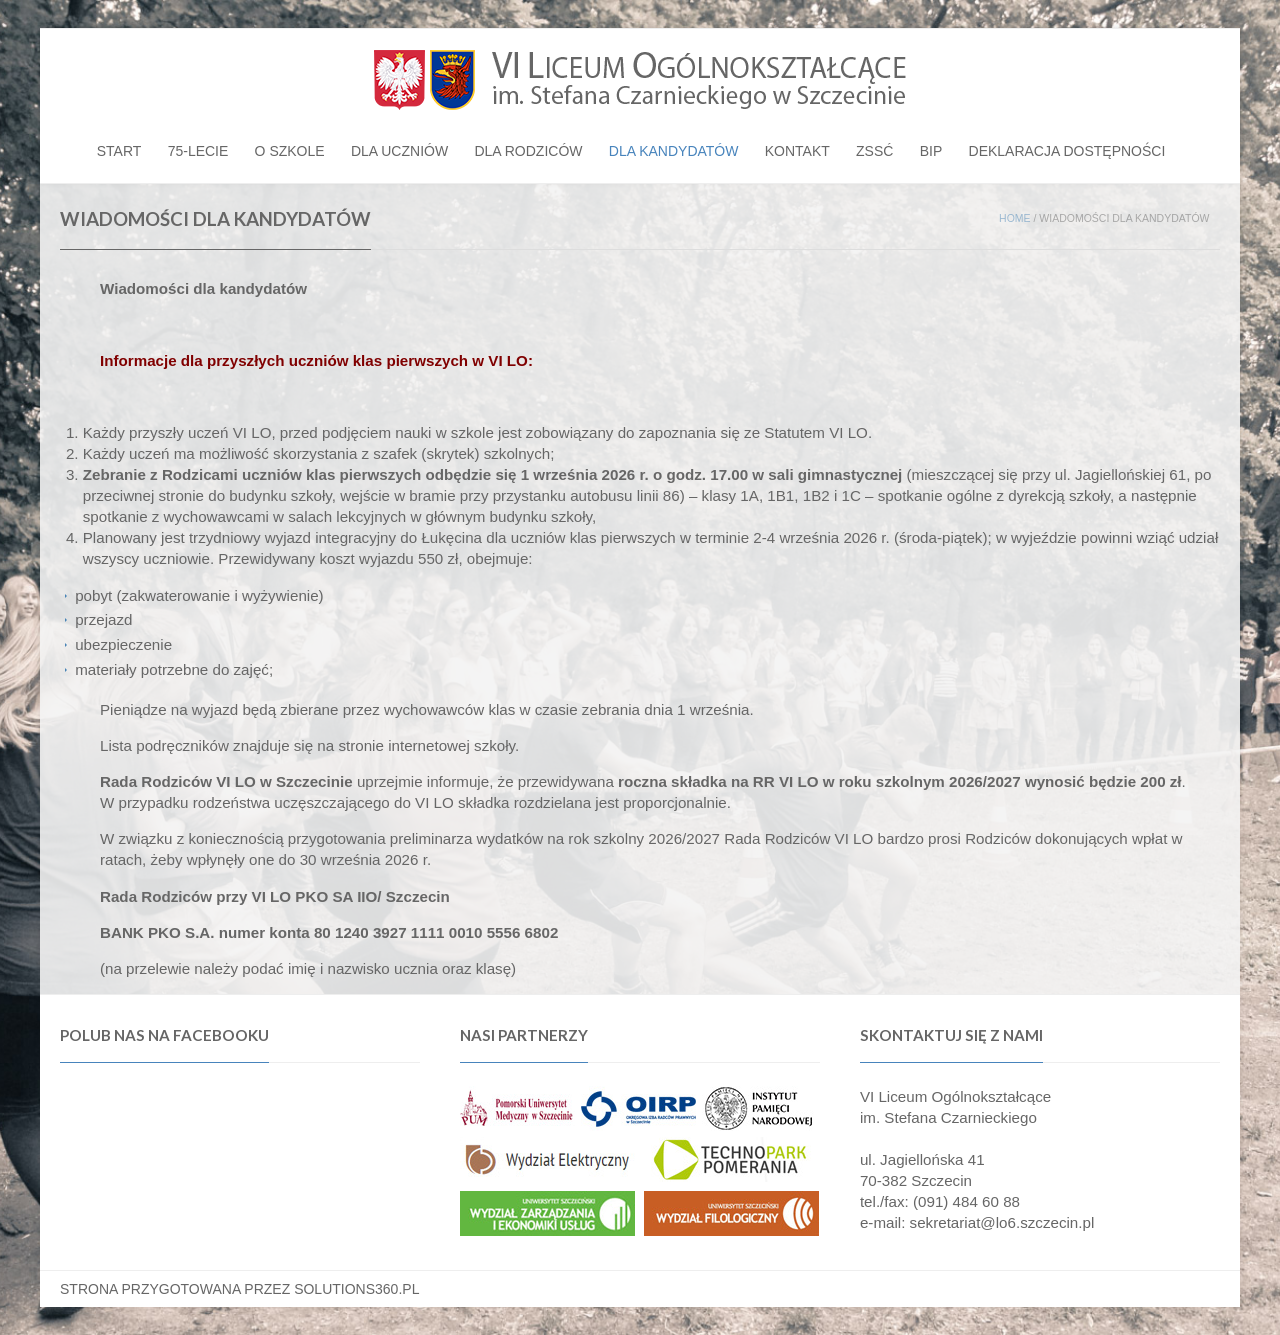 This screenshot has width=1280, height=1335. Describe the element at coordinates (797, 151) in the screenshot. I see `Kontakt` at that location.